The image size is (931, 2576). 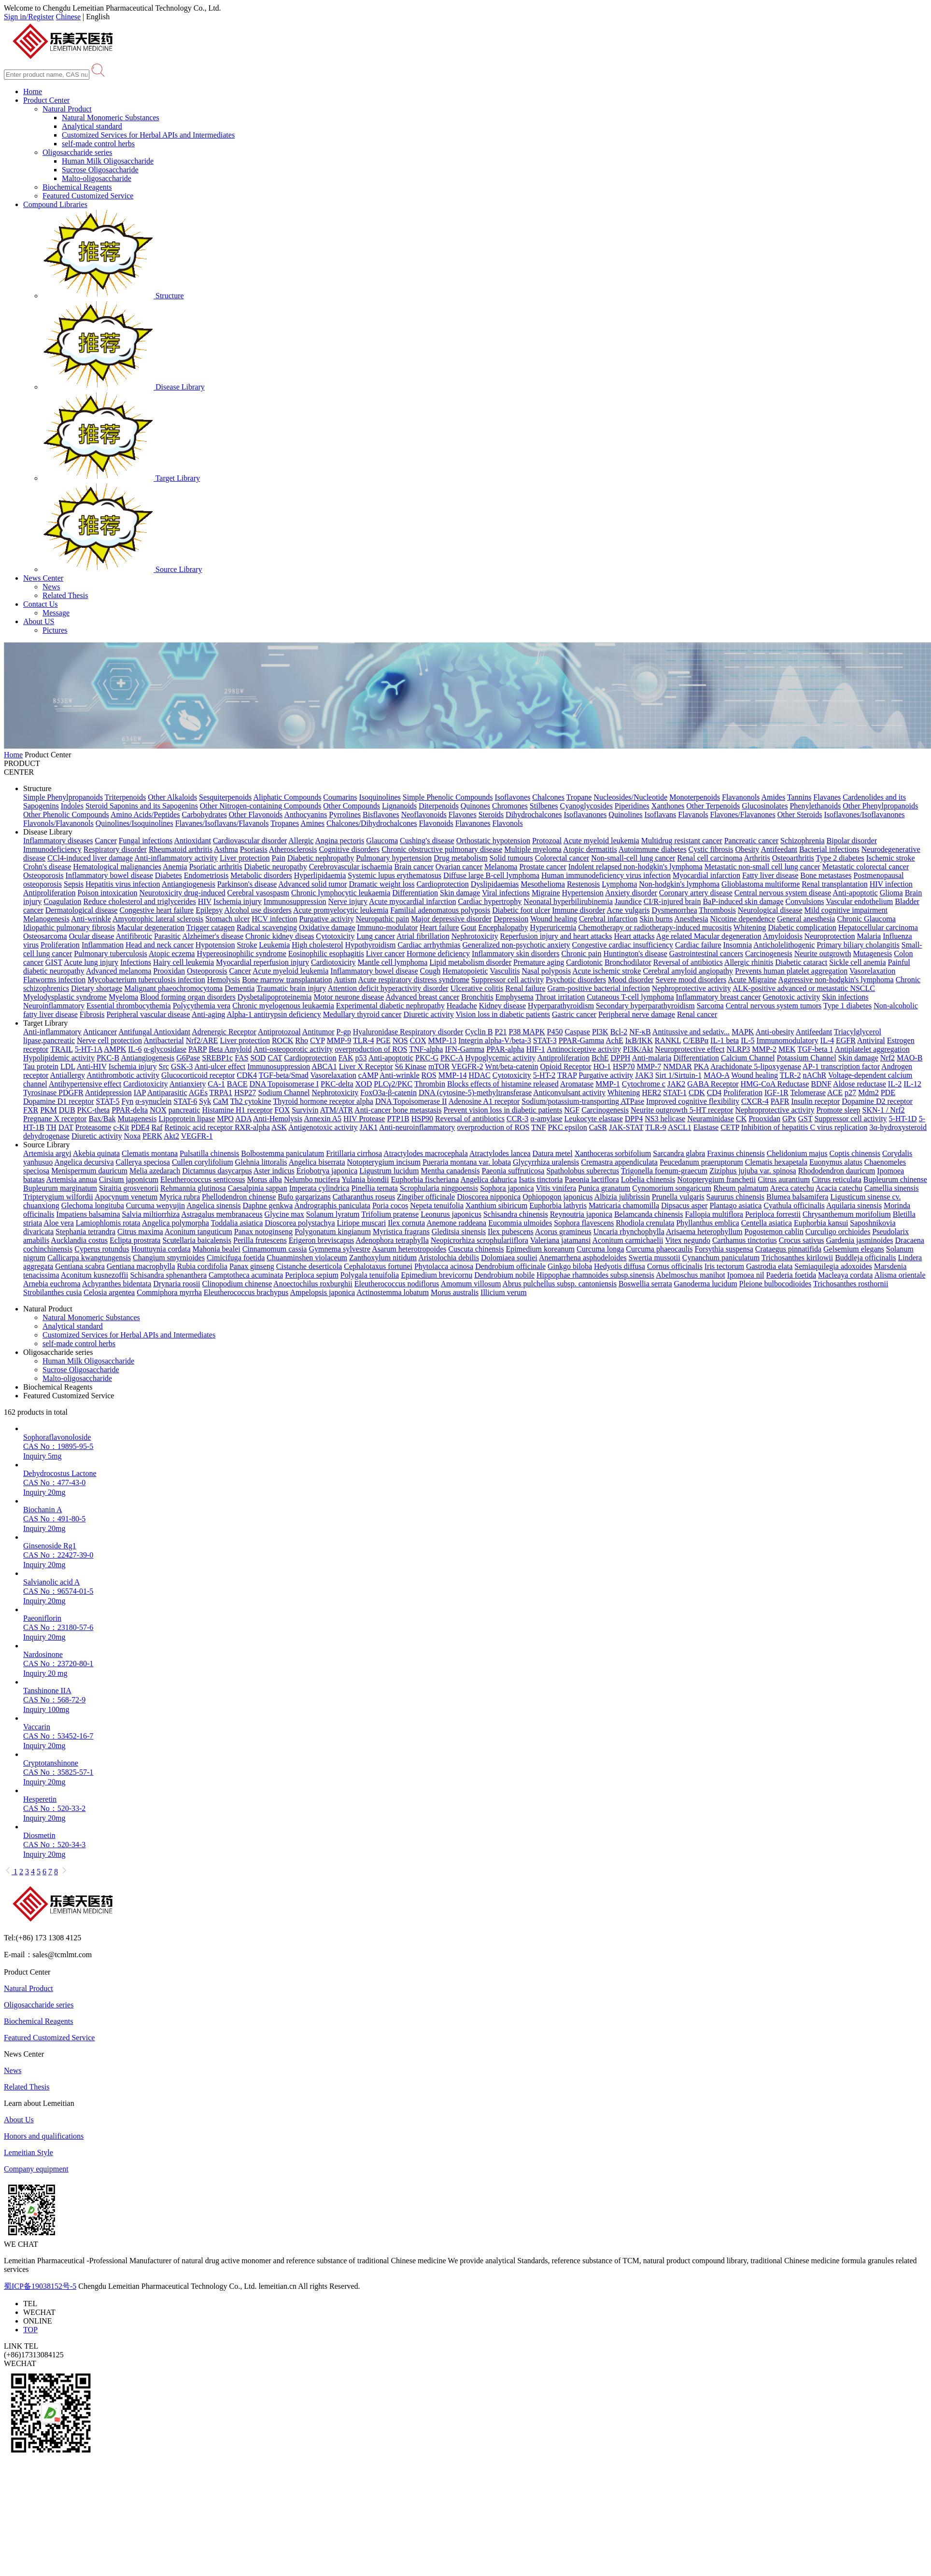 I want to click on Siraitia grosvenorii, so click(x=128, y=1188).